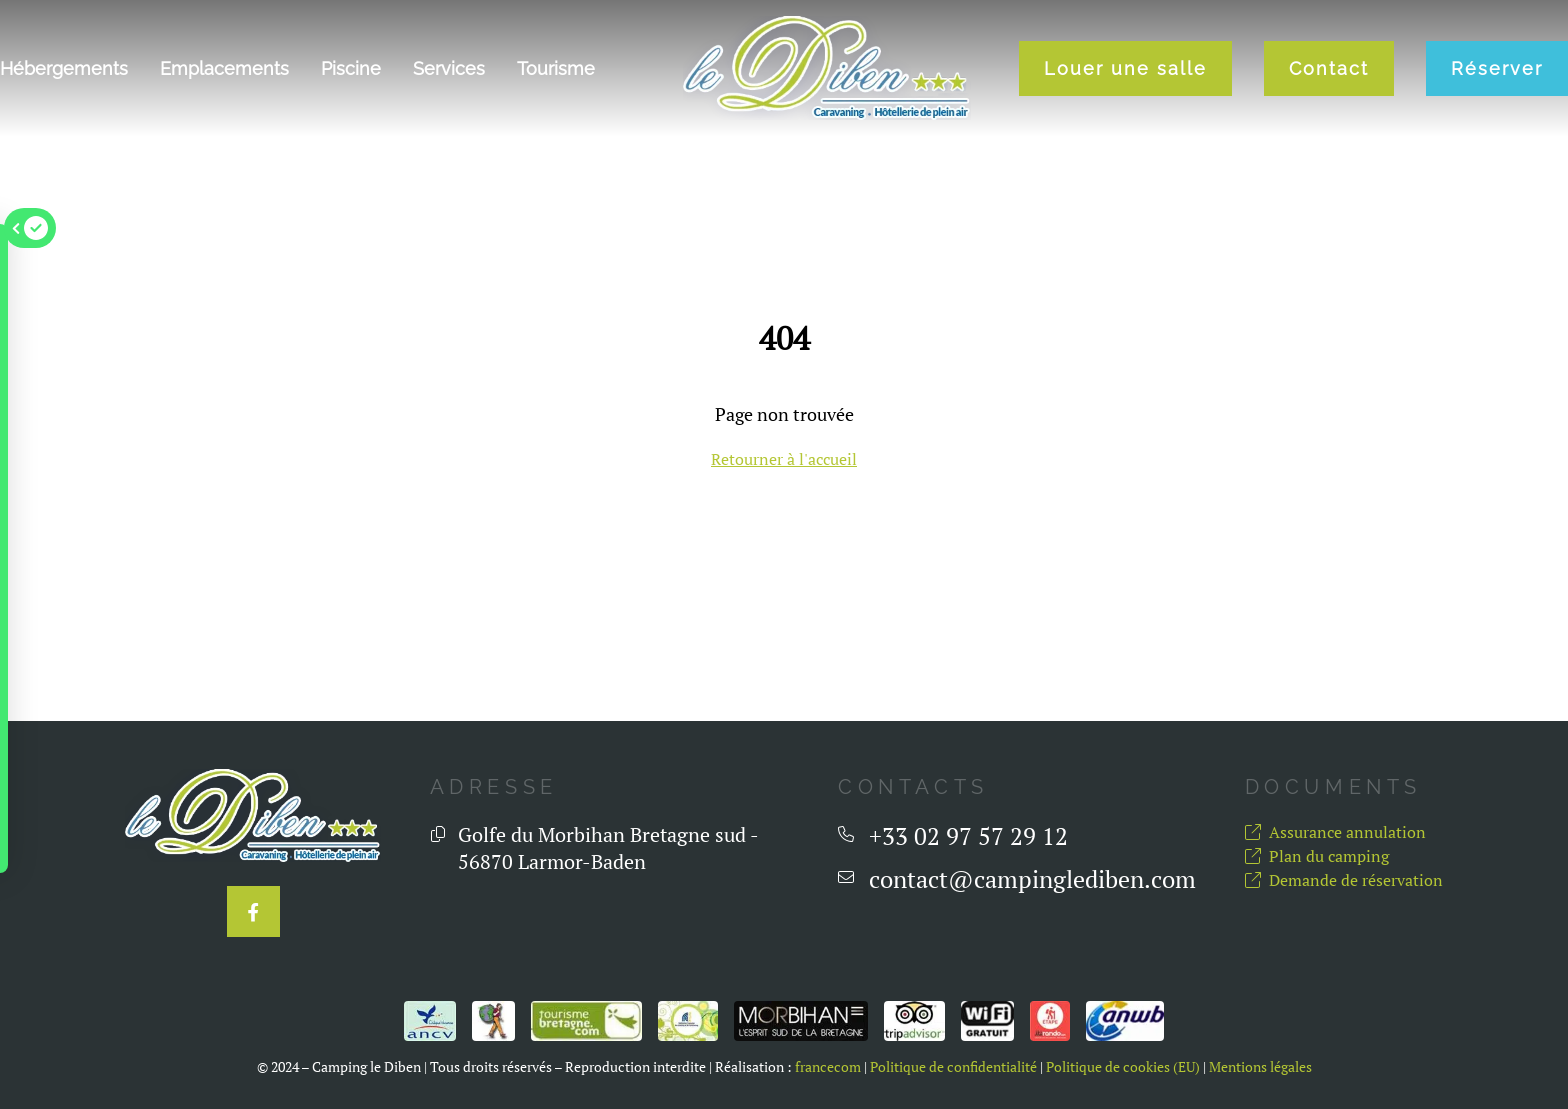 The height and width of the screenshot is (1109, 1568). I want to click on contact@campinglediben.com, so click(1032, 879).